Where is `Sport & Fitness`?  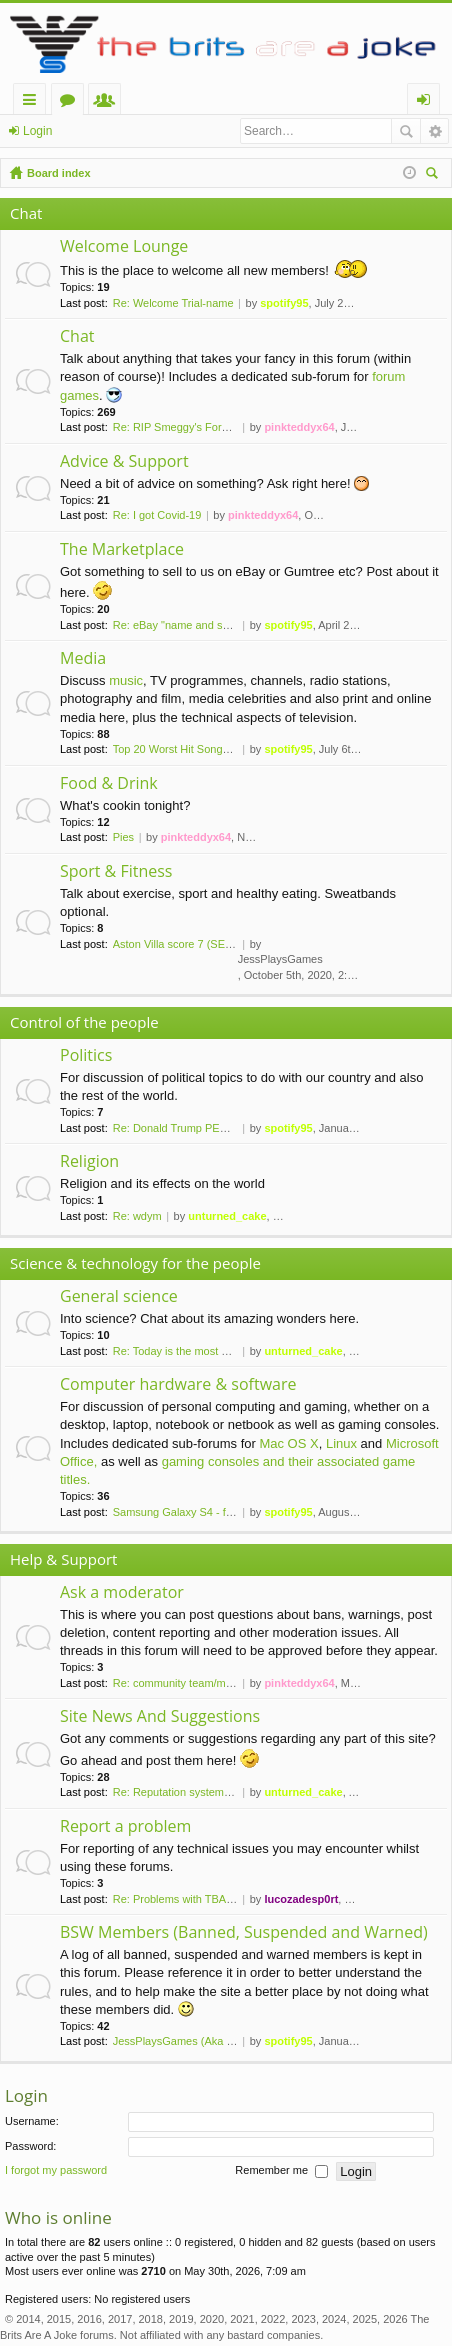
Sport & Fitness is located at coordinates (116, 872).